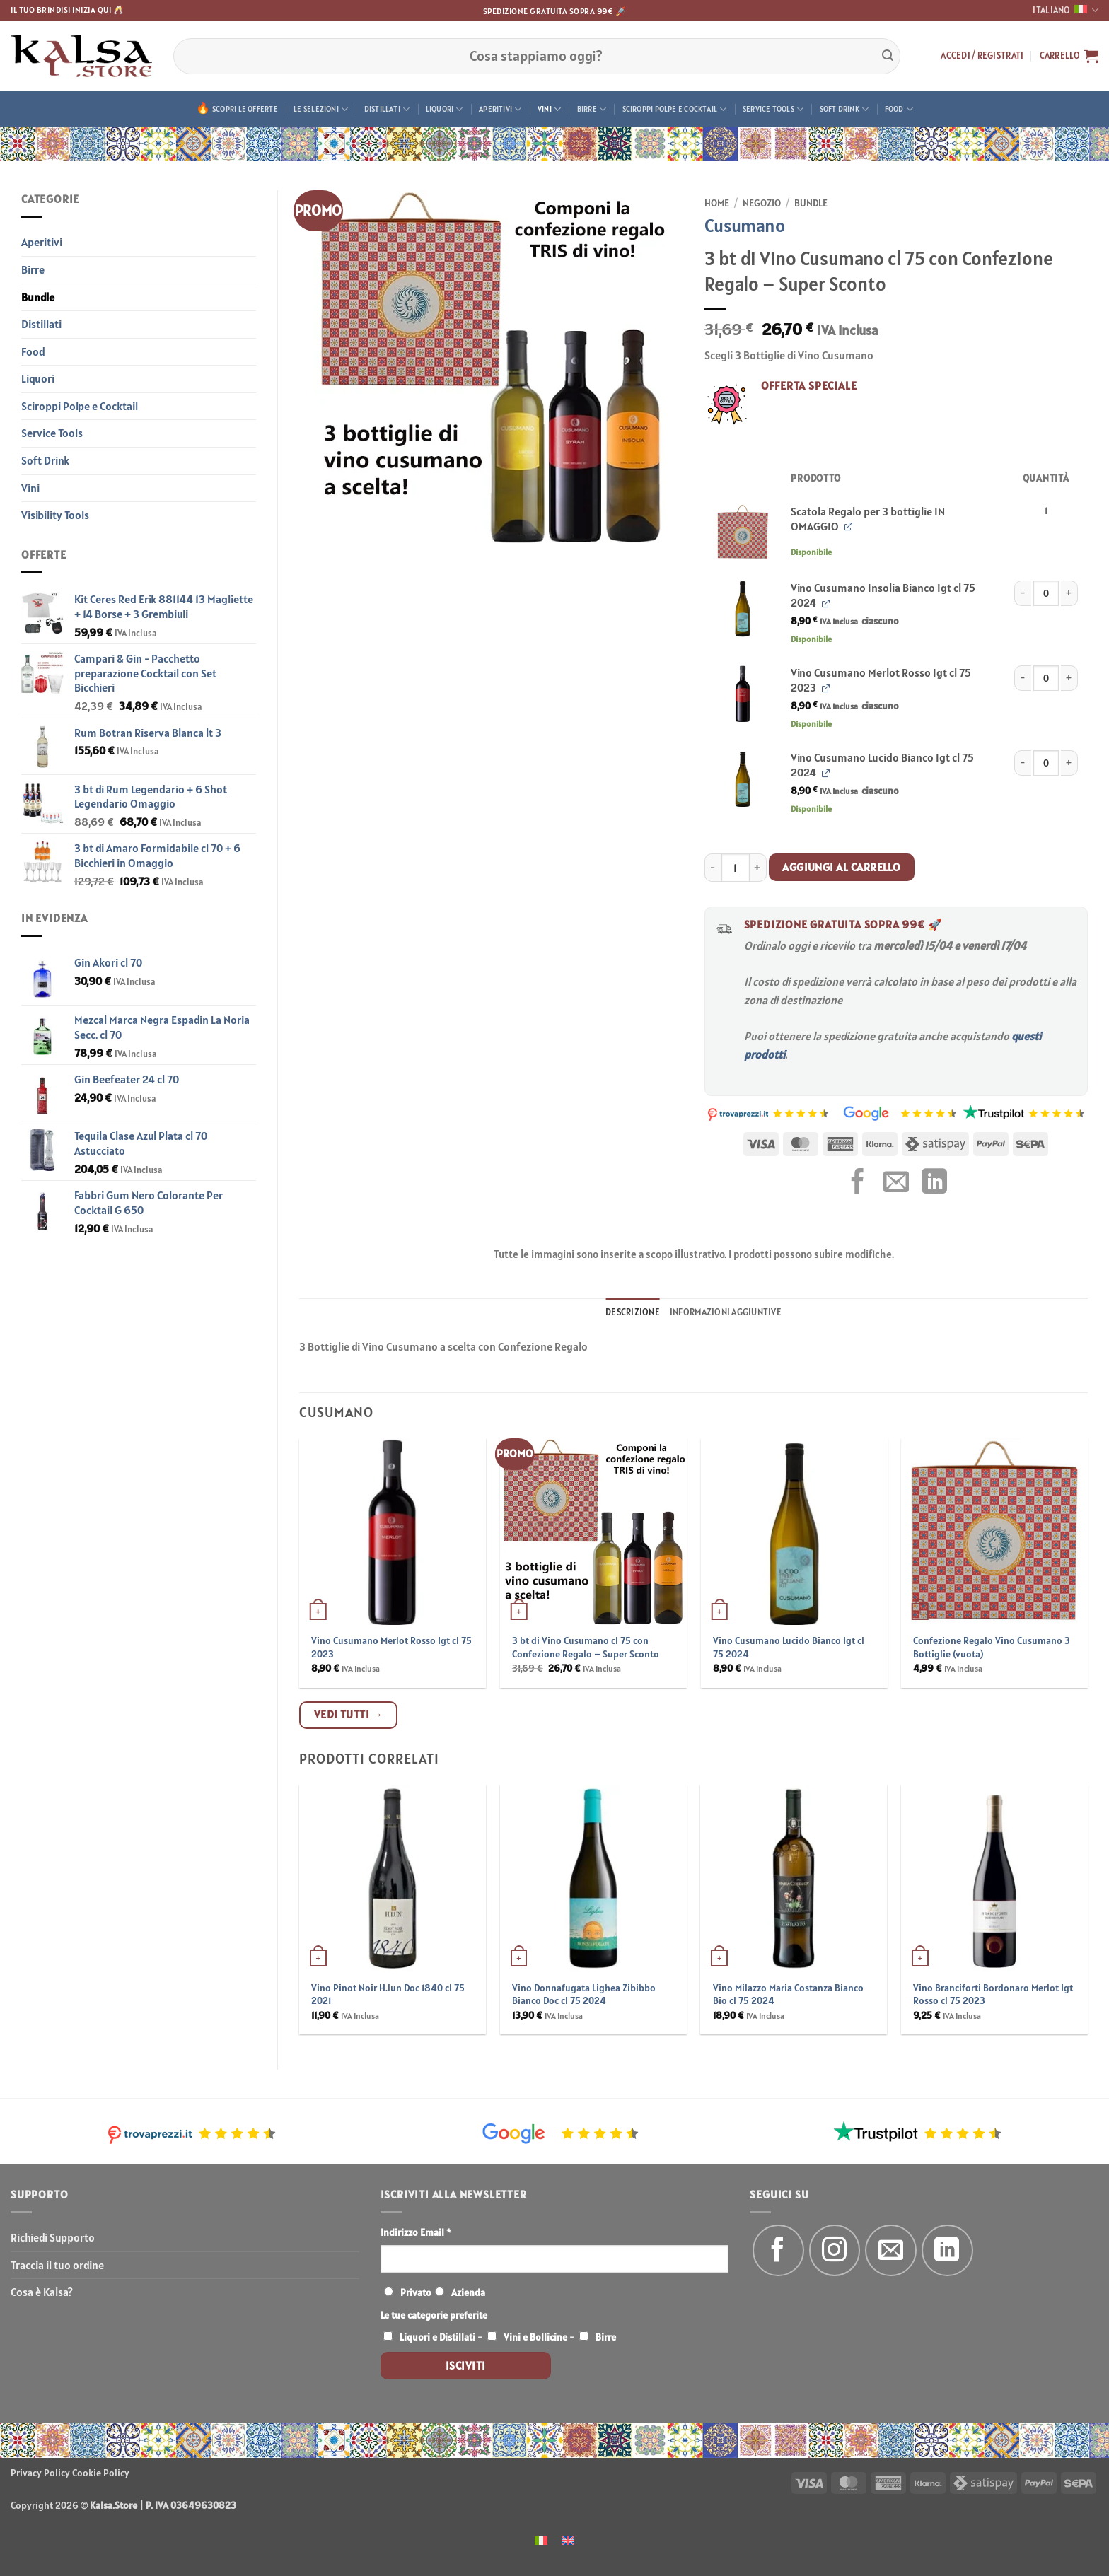 The image size is (1109, 2576). What do you see at coordinates (388, 1994) in the screenshot?
I see `Vino Pinot Noir H.lun Doc 1840 cl 75 2021` at bounding box center [388, 1994].